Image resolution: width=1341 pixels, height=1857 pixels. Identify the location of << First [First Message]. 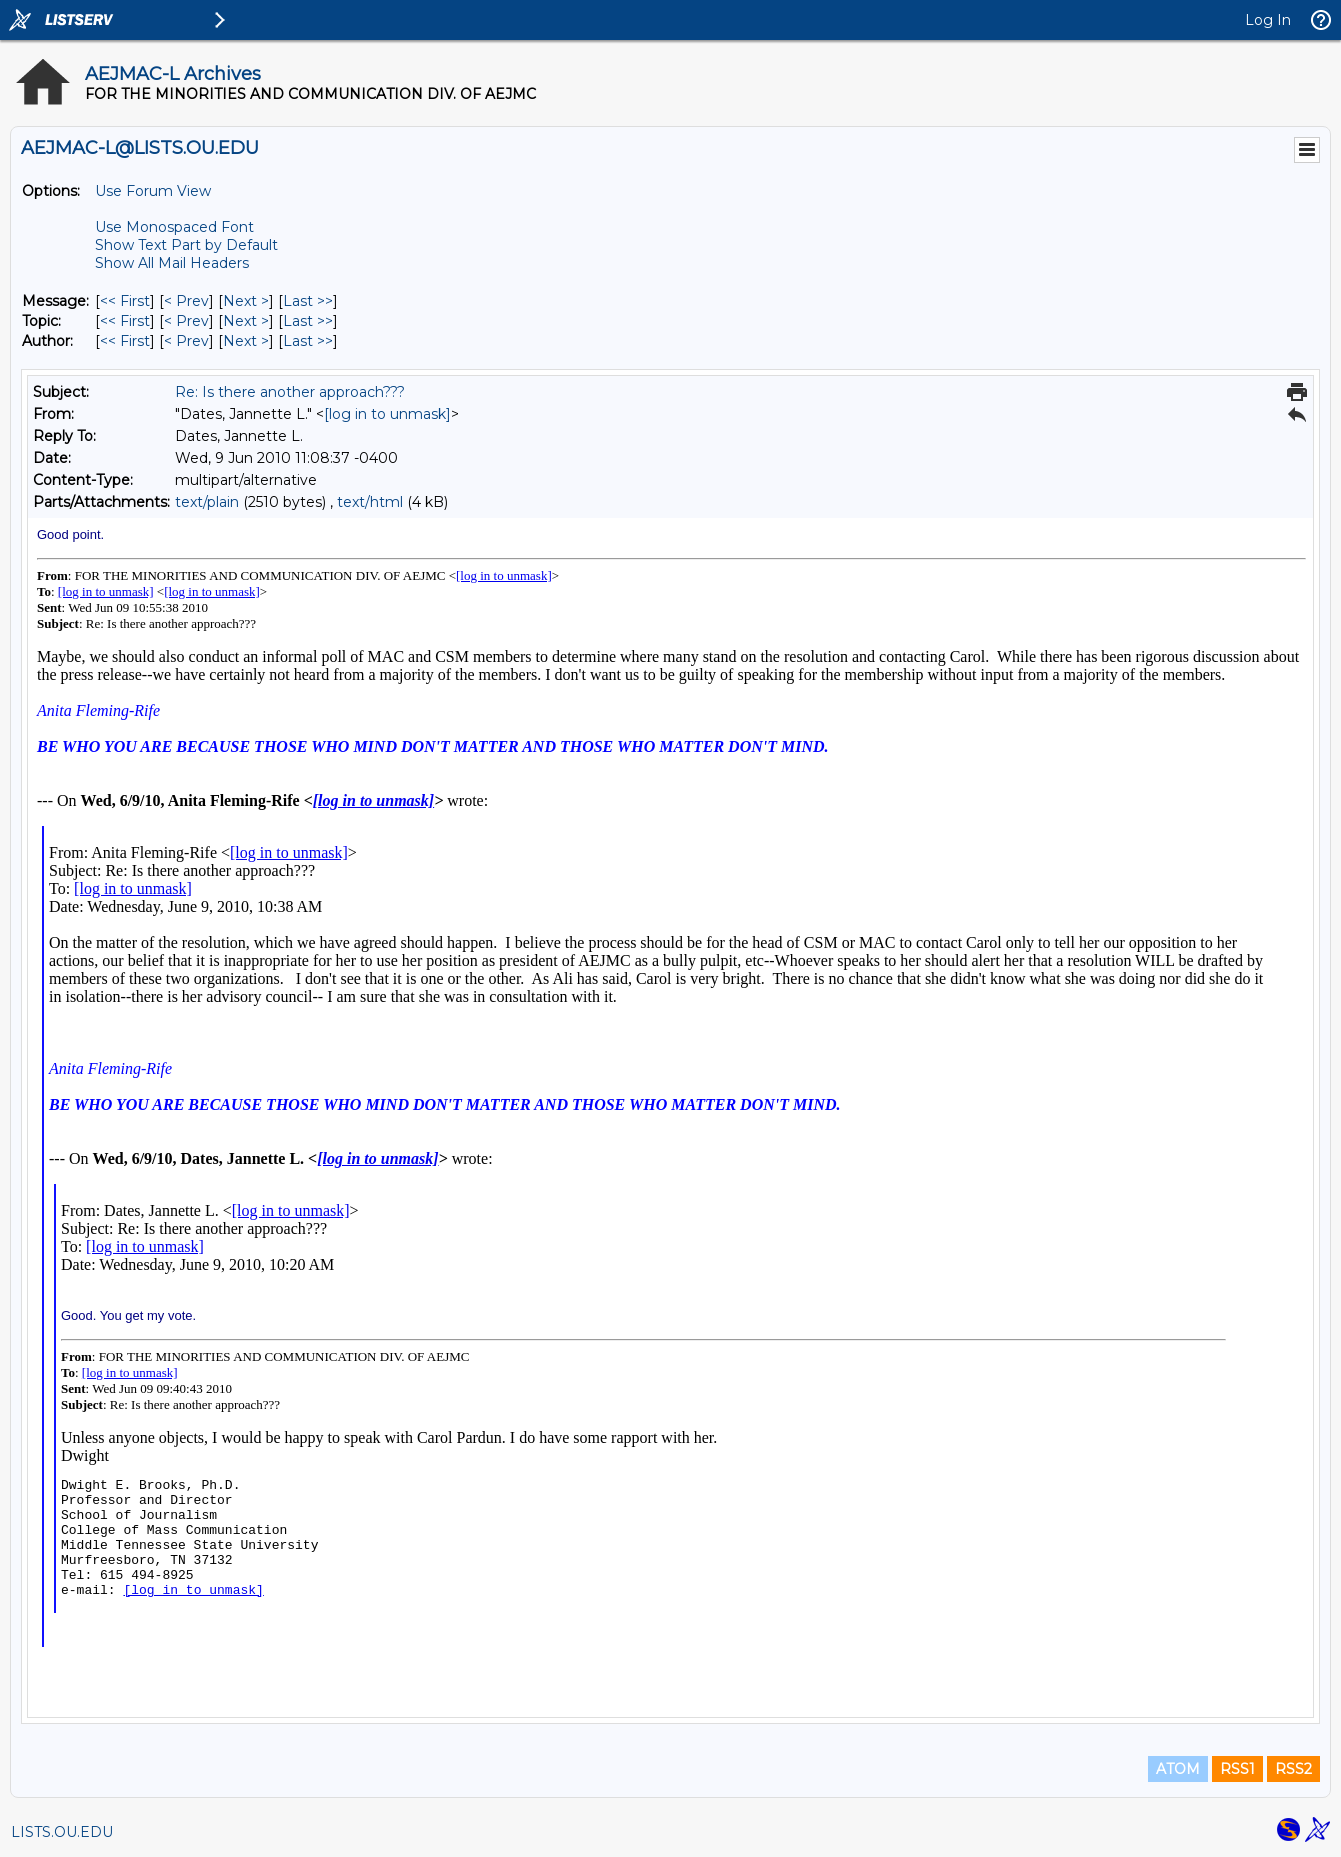
(125, 301).